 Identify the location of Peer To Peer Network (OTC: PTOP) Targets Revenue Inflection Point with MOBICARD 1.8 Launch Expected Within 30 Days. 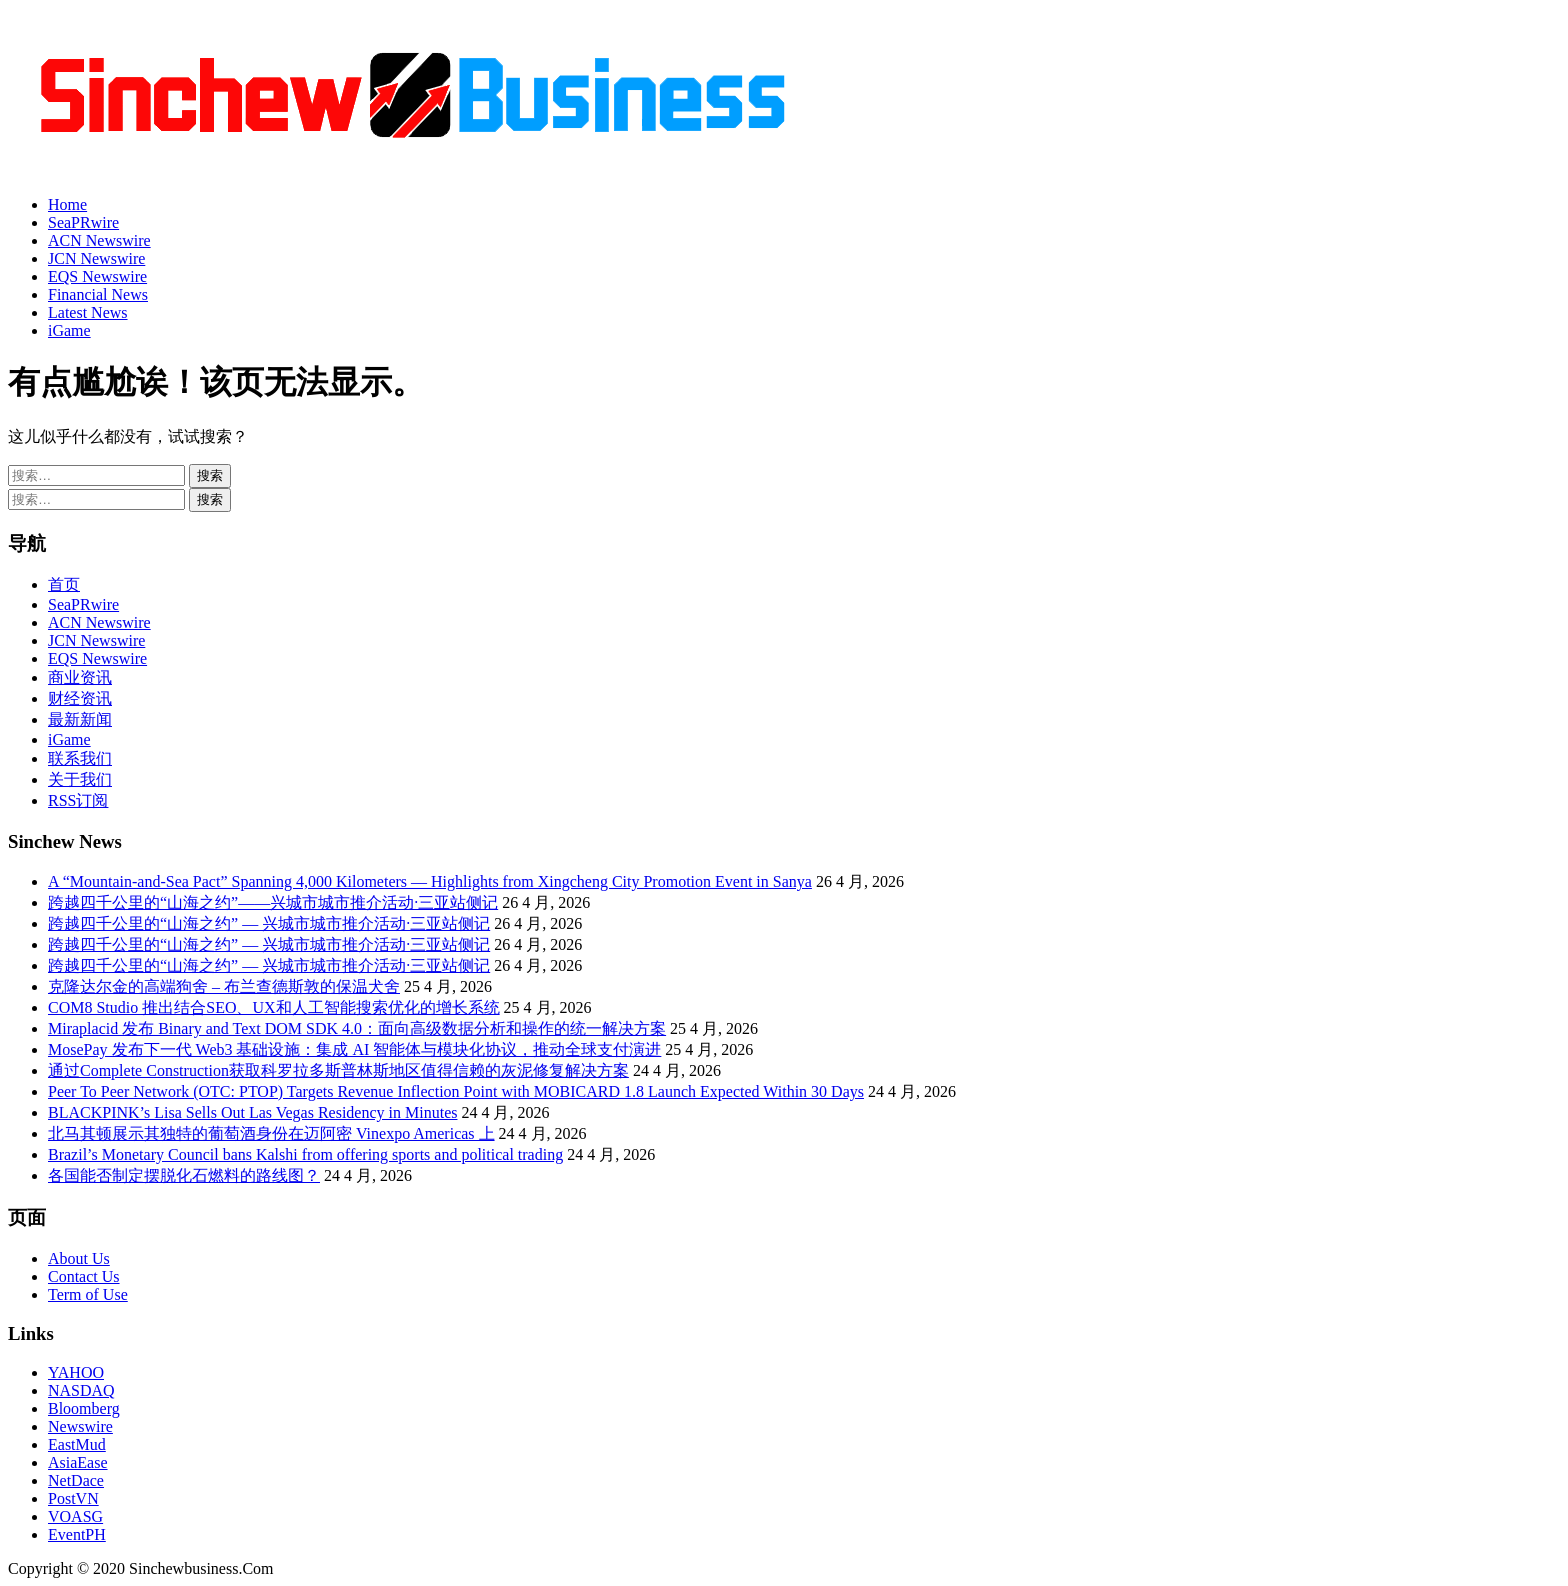
(456, 1091).